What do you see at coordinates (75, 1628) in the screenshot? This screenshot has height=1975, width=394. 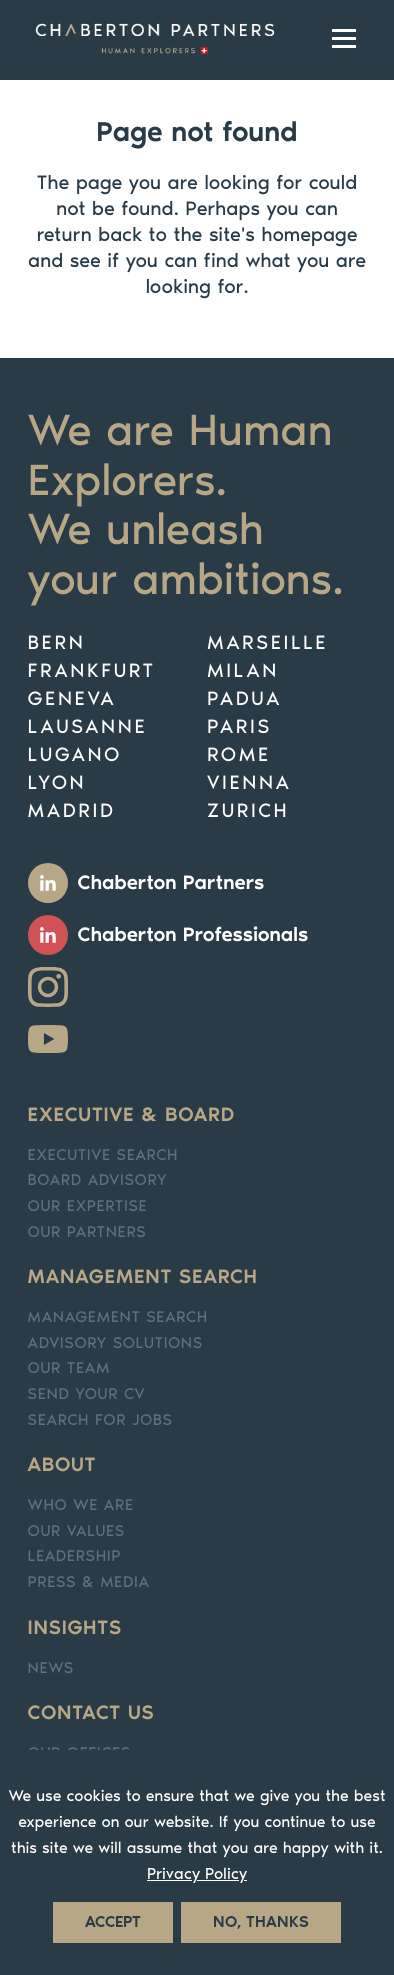 I see `Insights` at bounding box center [75, 1628].